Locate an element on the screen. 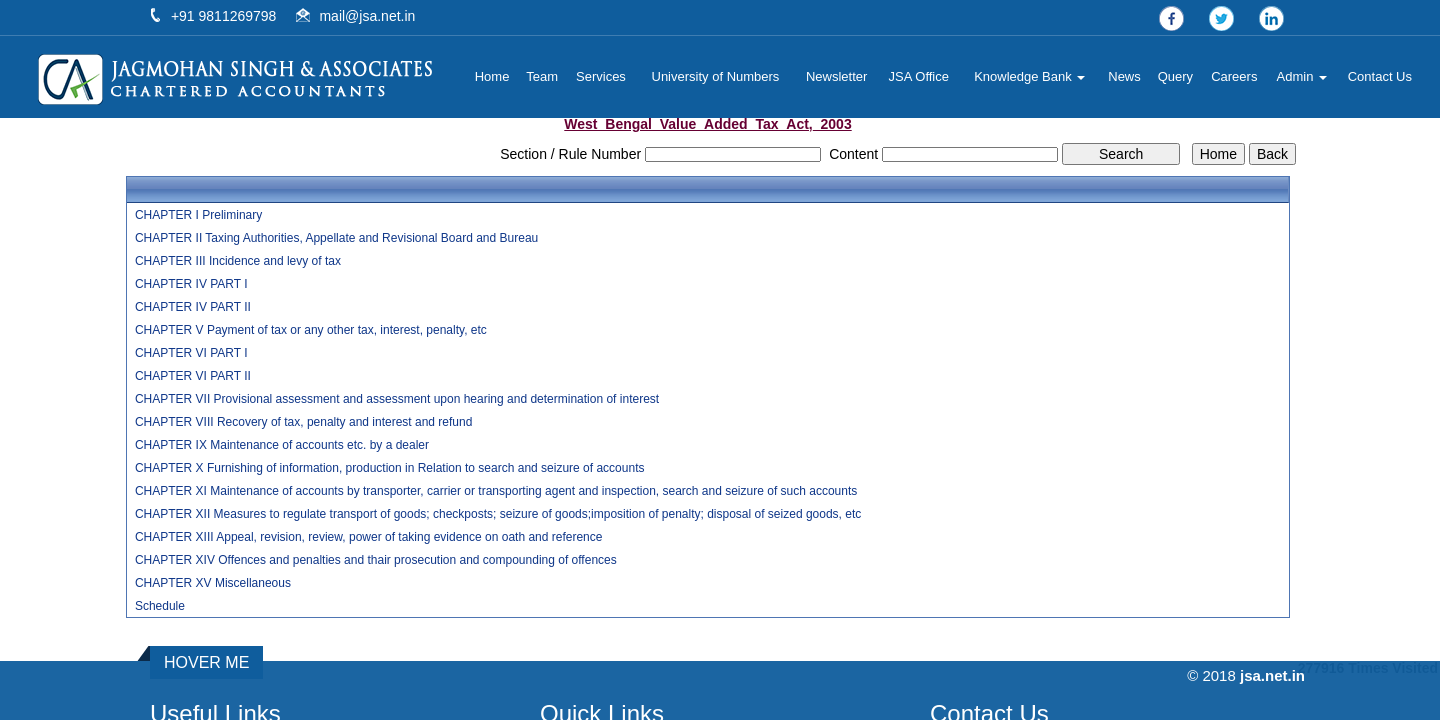 The width and height of the screenshot is (1440, 720). CHAPTER VII Provisional assessment and assessment upon hearing and determination of interest is located at coordinates (397, 399).